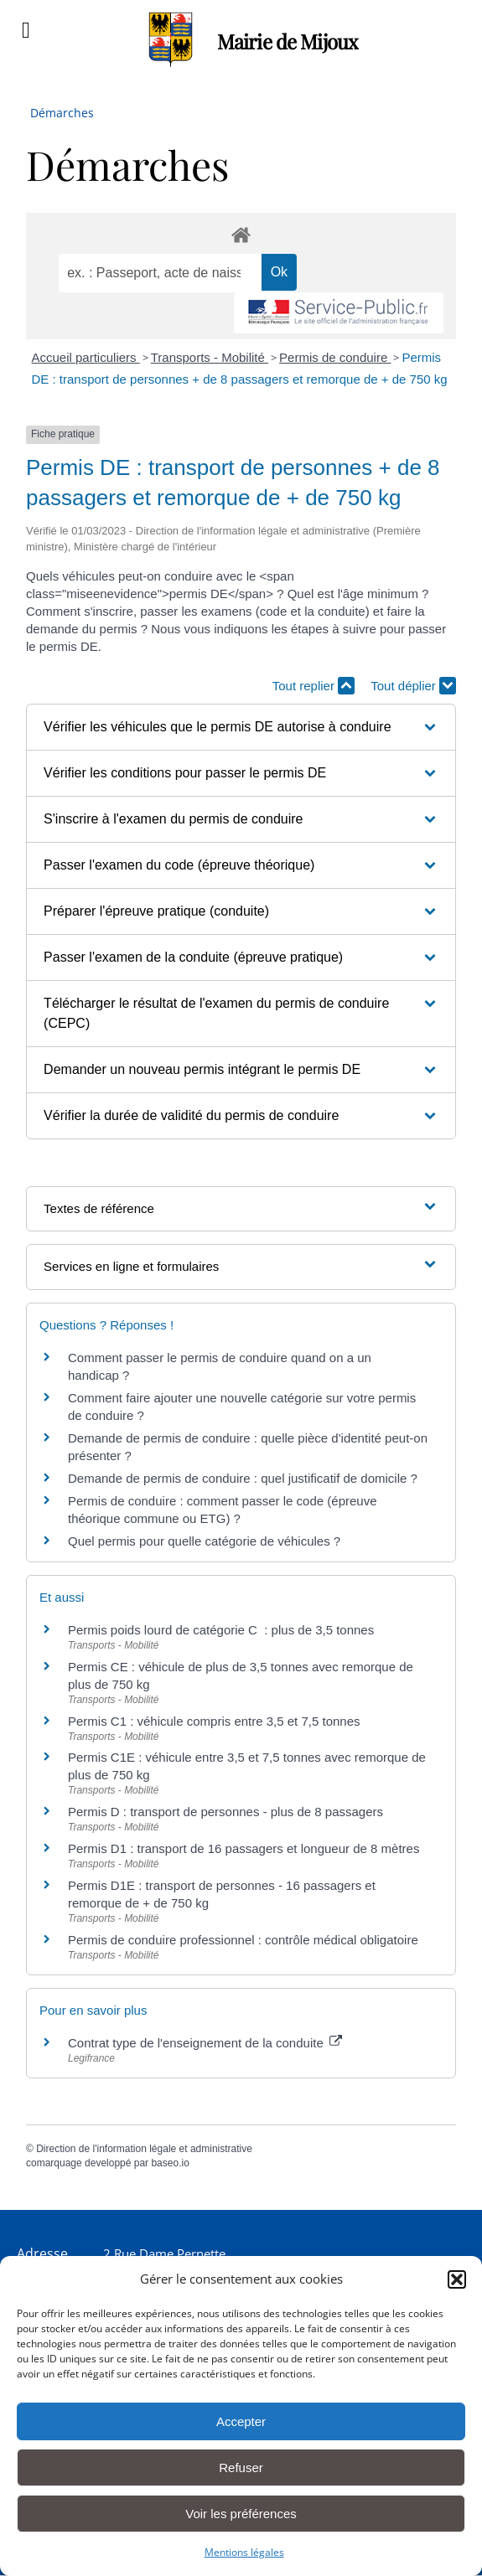 This screenshot has height=2576, width=482. Describe the element at coordinates (225, 1811) in the screenshot. I see `Permis D : transport de personnes - plus de 8 passagers` at that location.